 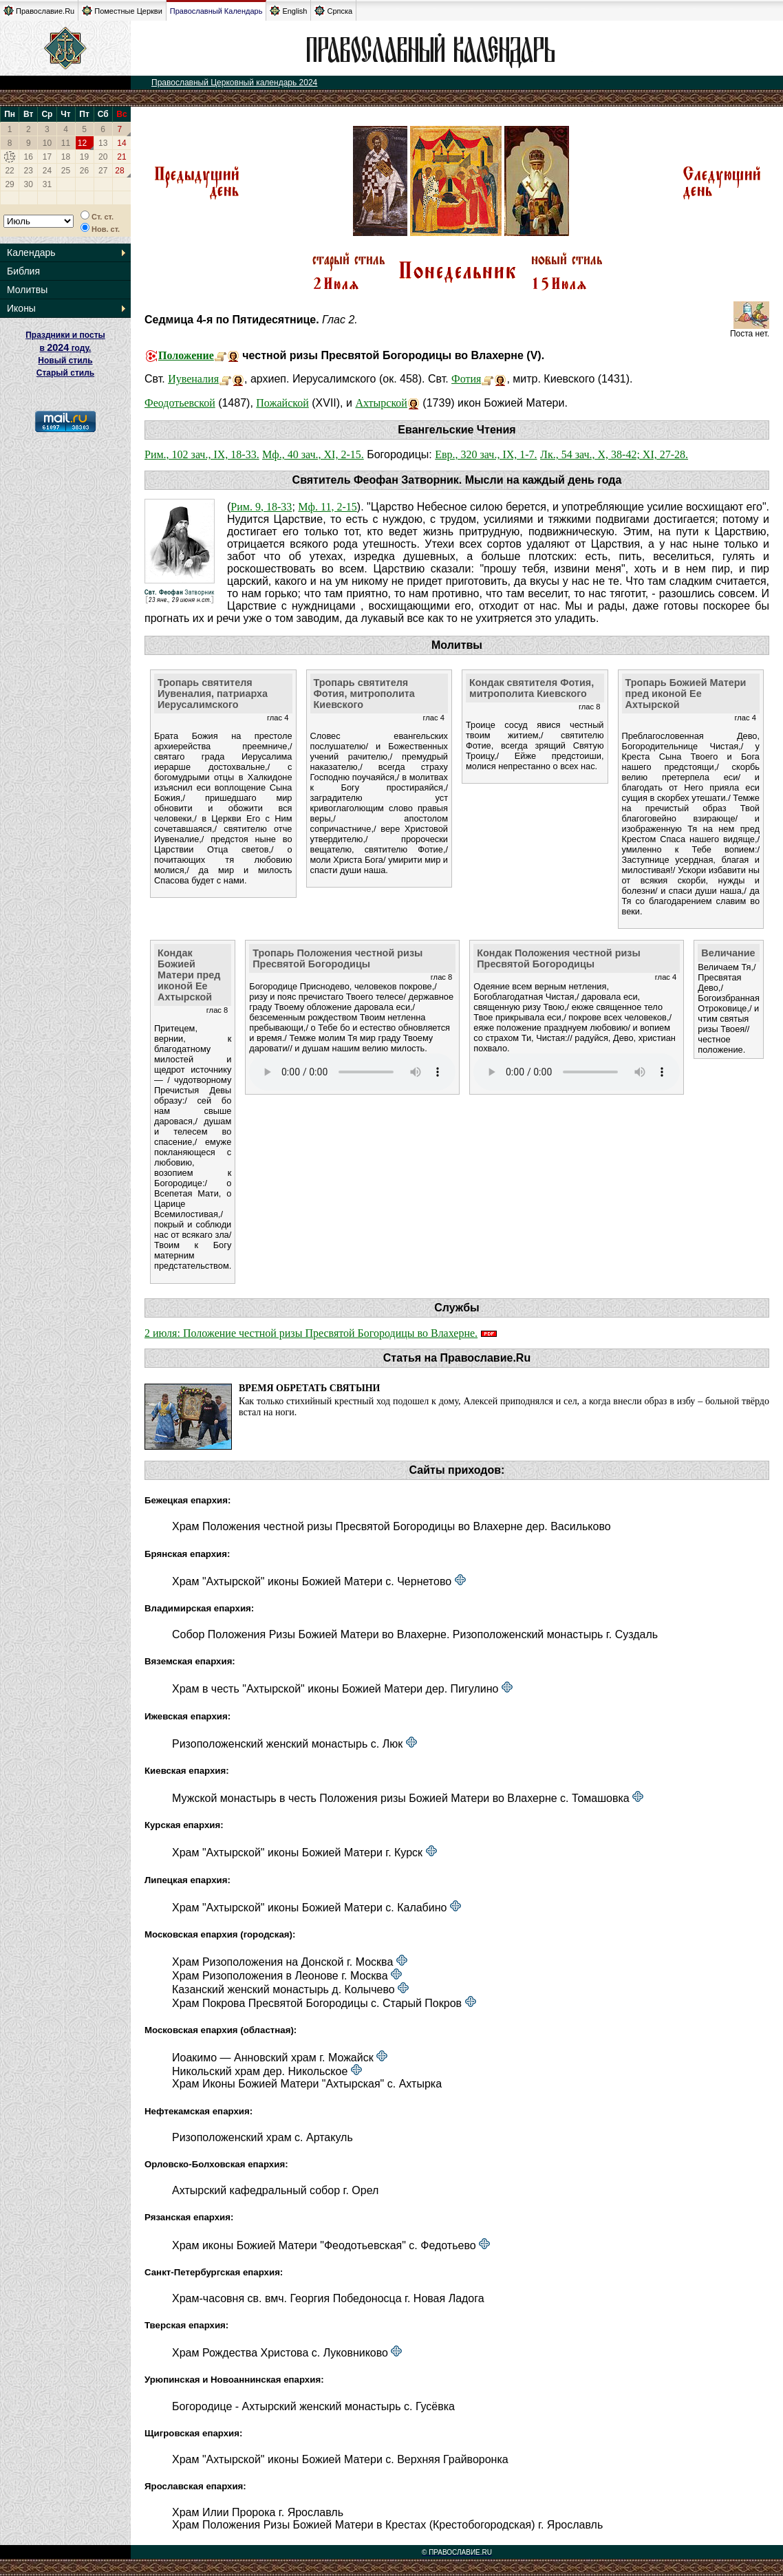 I want to click on Православный Календарь, so click(x=216, y=11).